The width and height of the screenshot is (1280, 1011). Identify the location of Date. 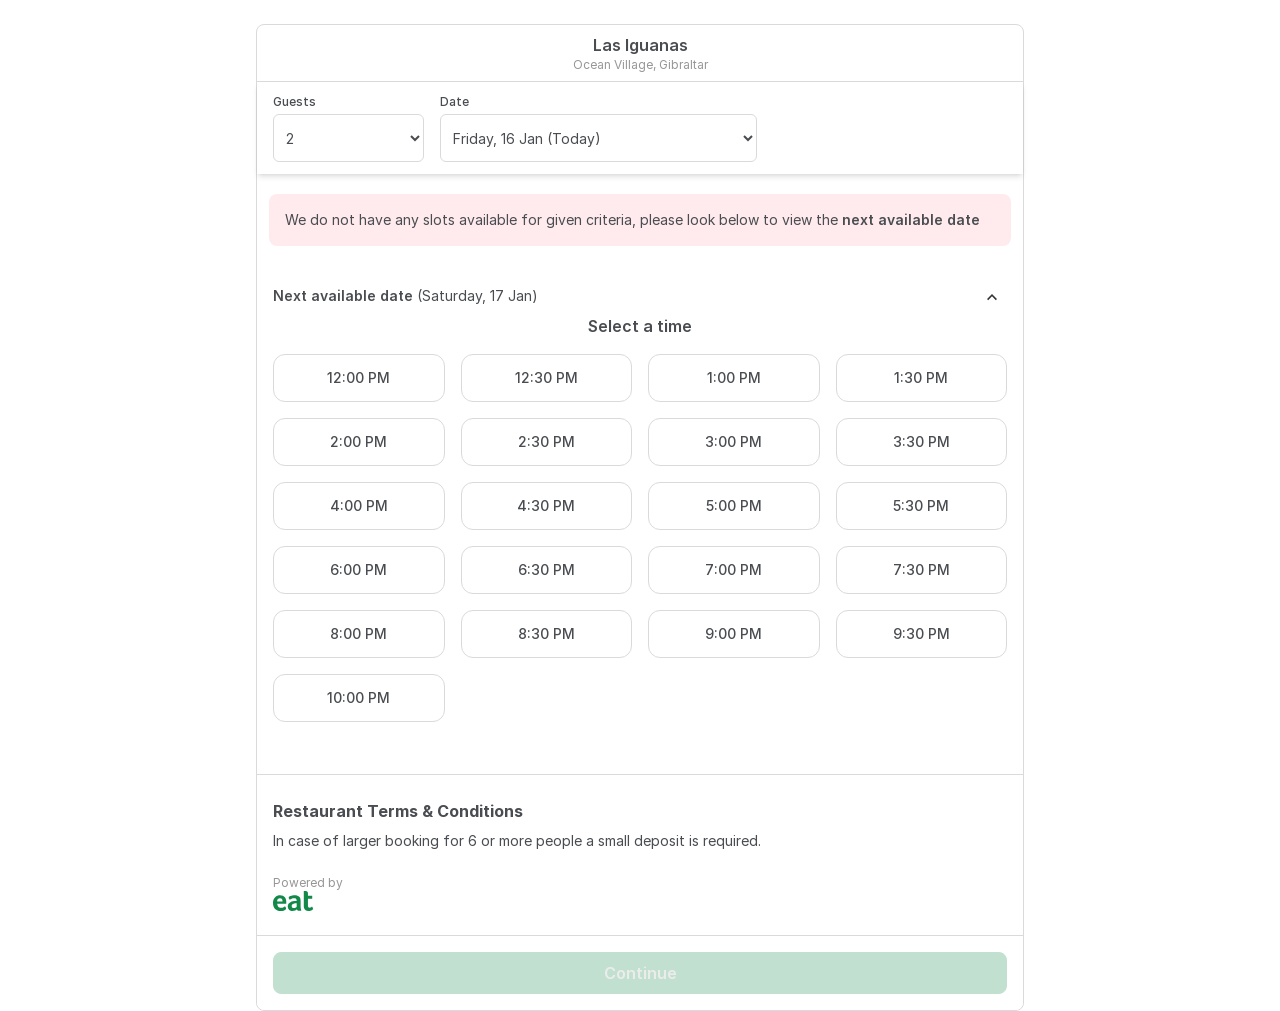
(454, 101).